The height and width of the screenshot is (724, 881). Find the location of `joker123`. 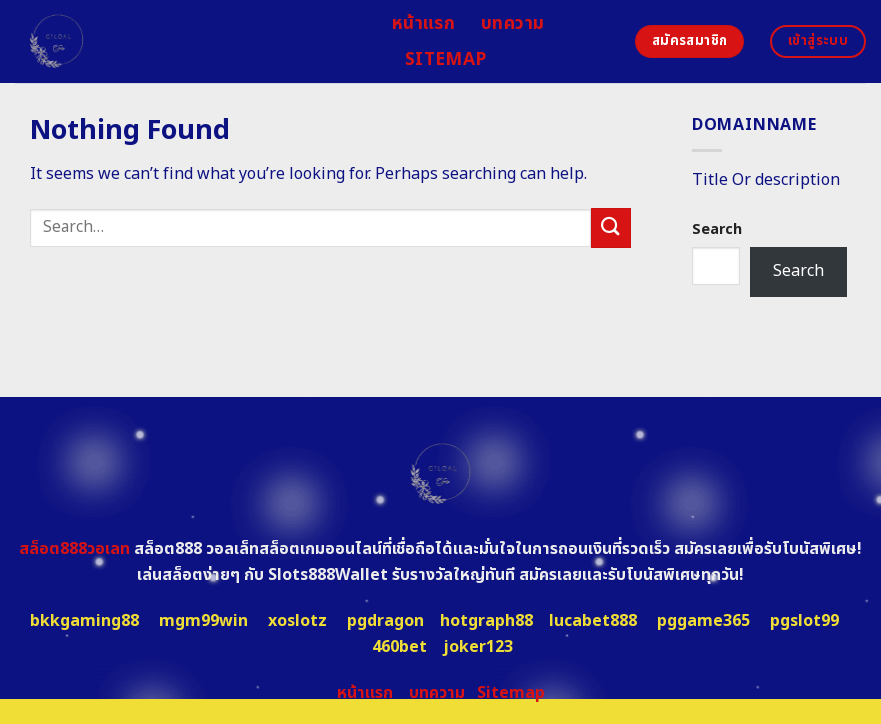

joker123 is located at coordinates (478, 647).